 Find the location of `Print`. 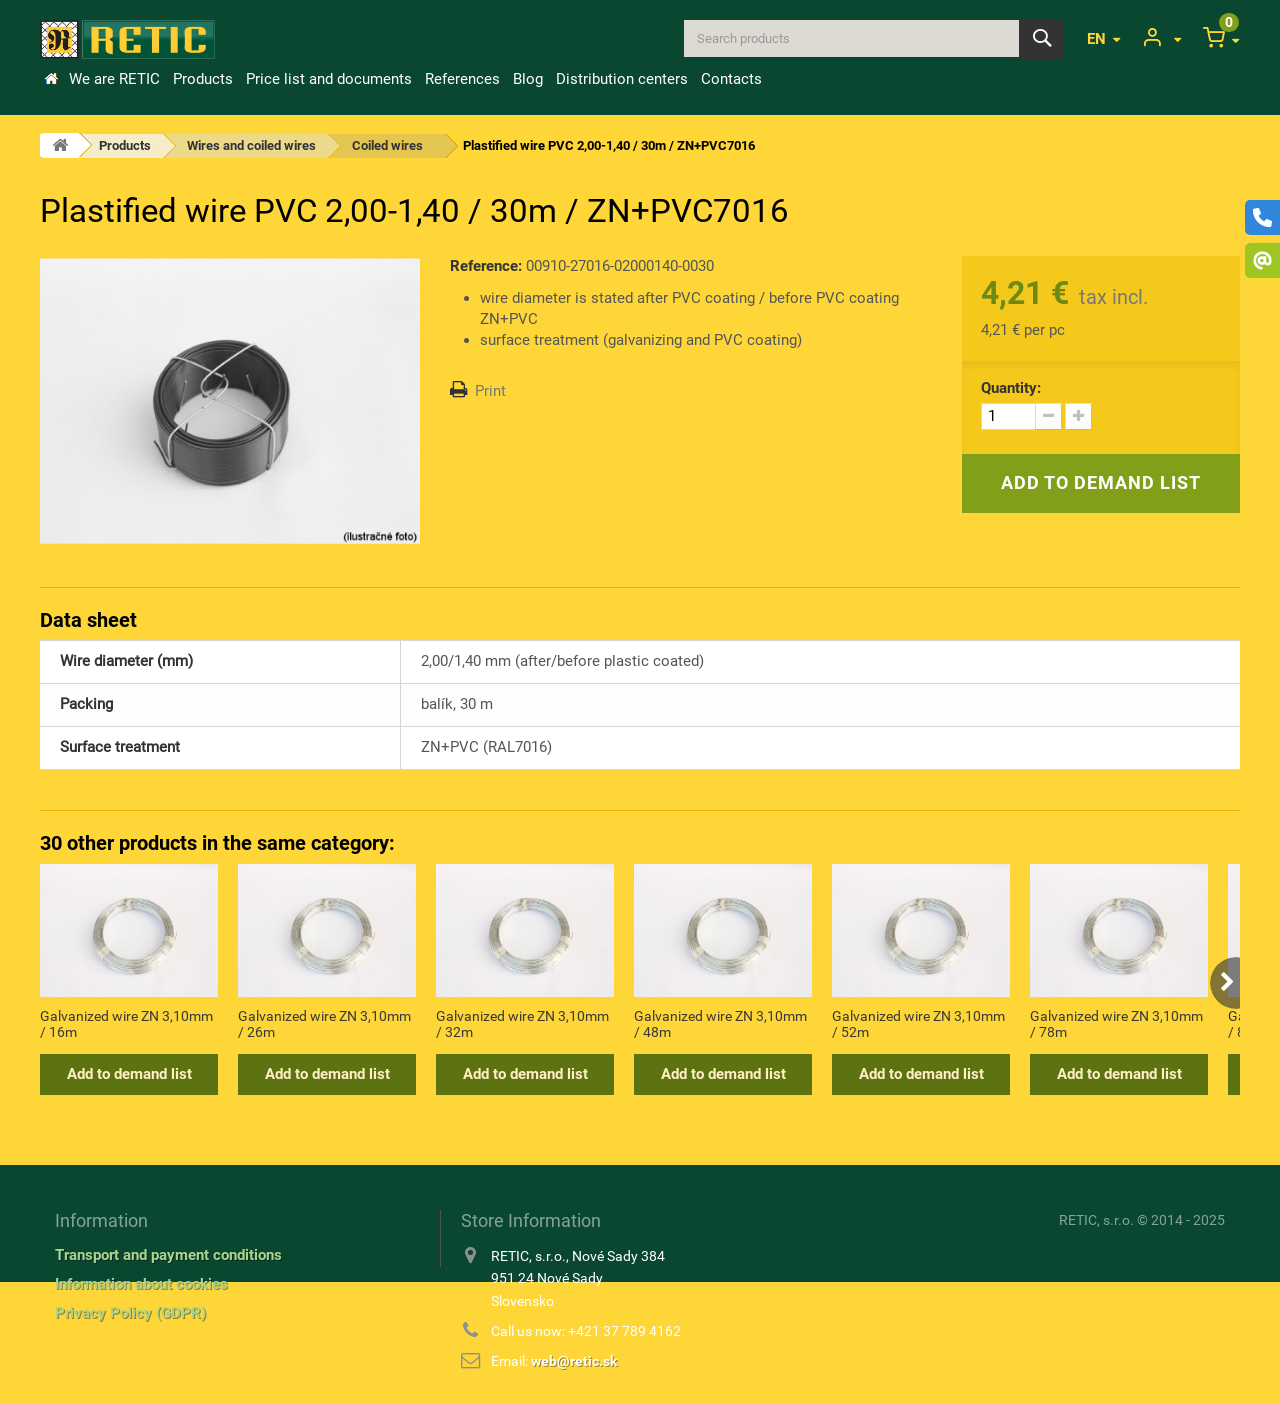

Print is located at coordinates (490, 391).